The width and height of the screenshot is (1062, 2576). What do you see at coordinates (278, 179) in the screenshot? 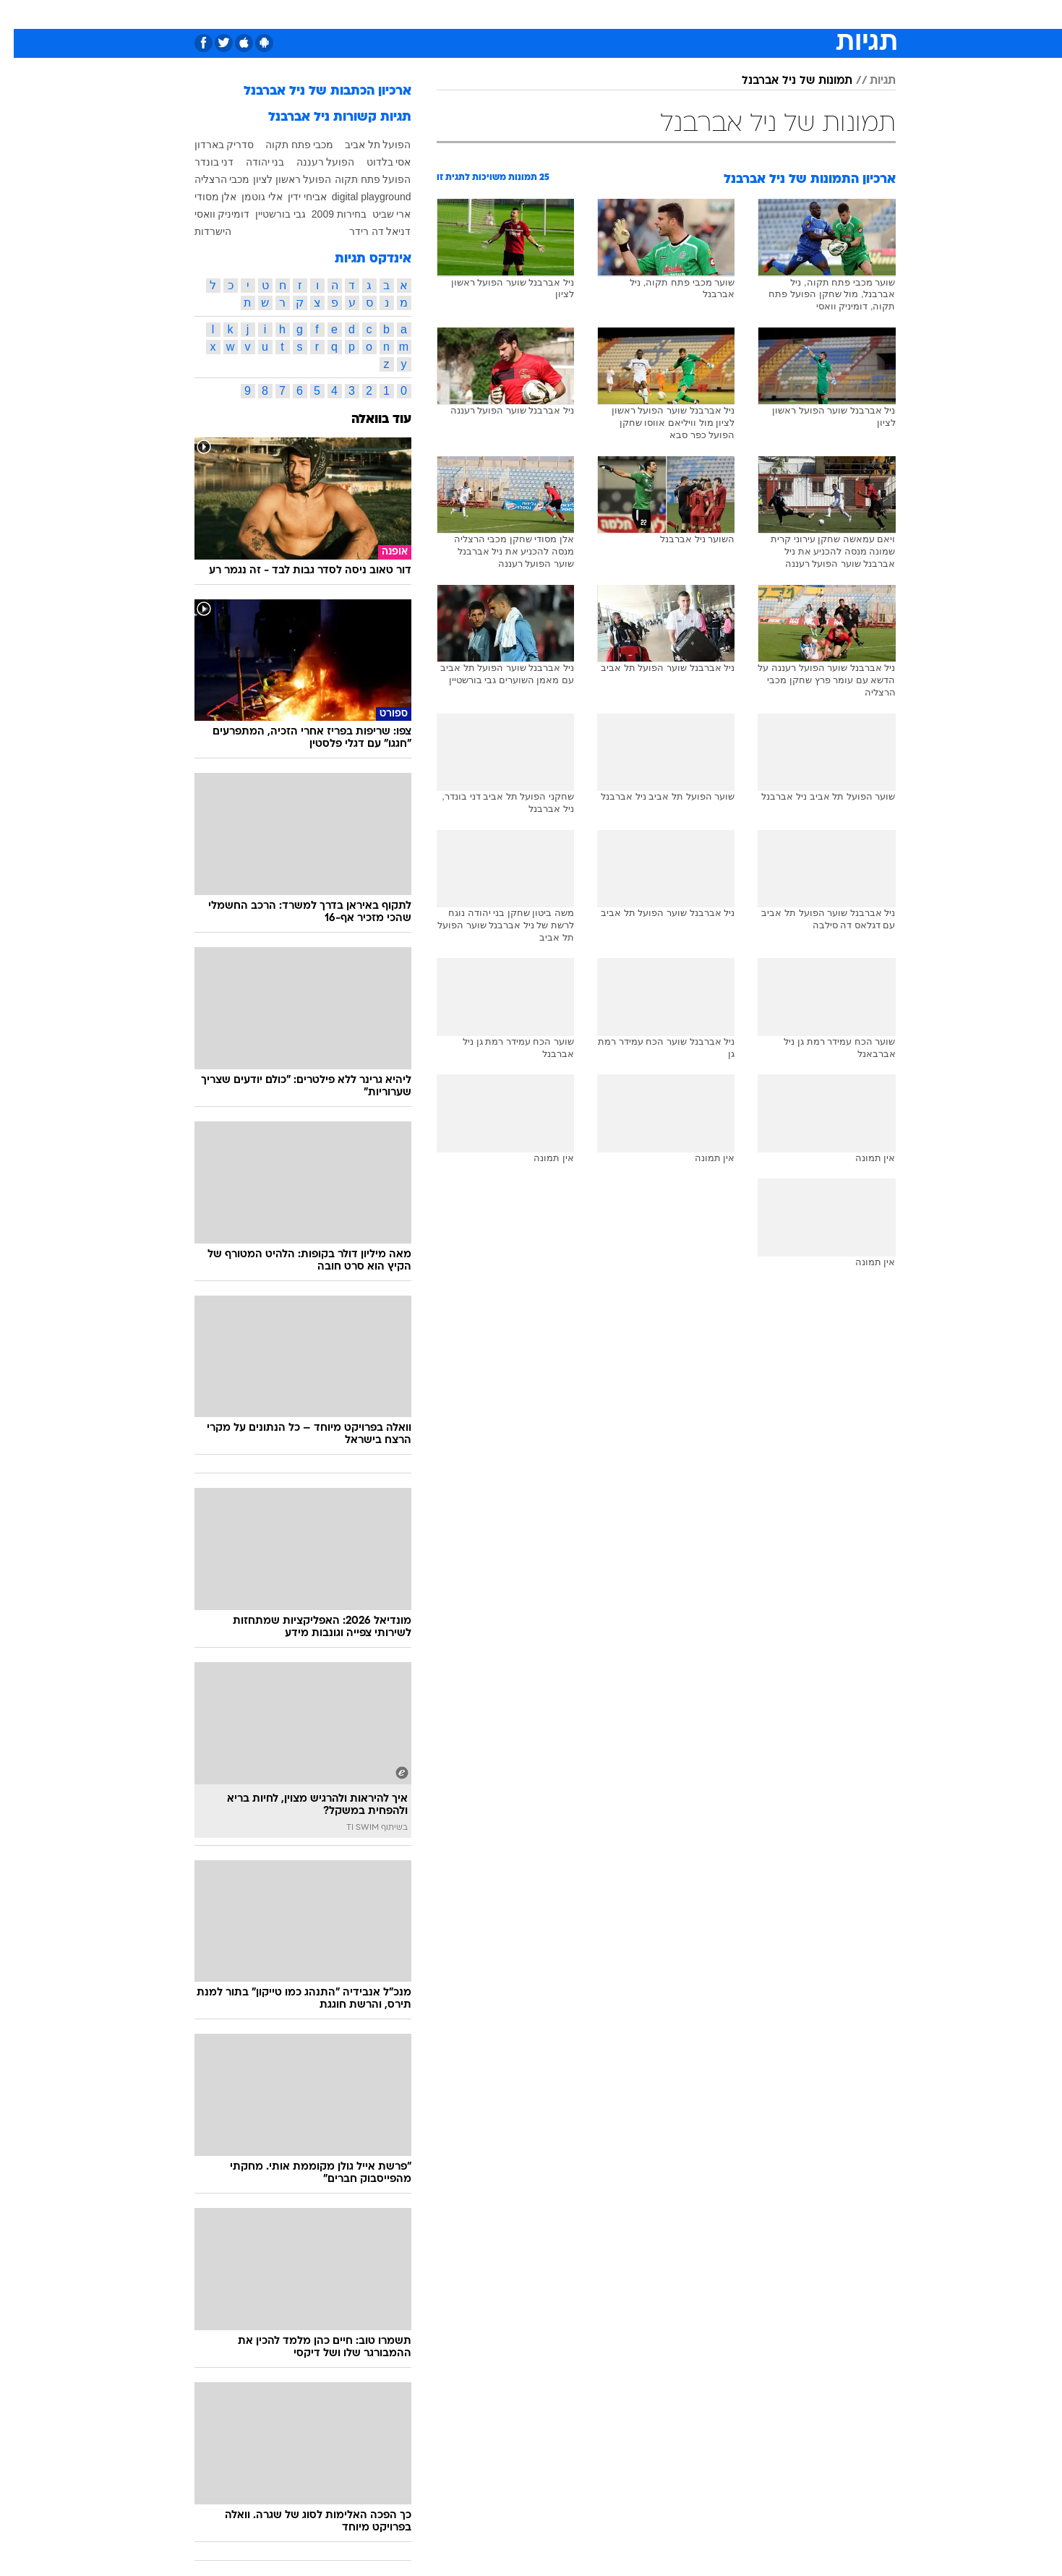
I see `הפועל ראשון לציון` at bounding box center [278, 179].